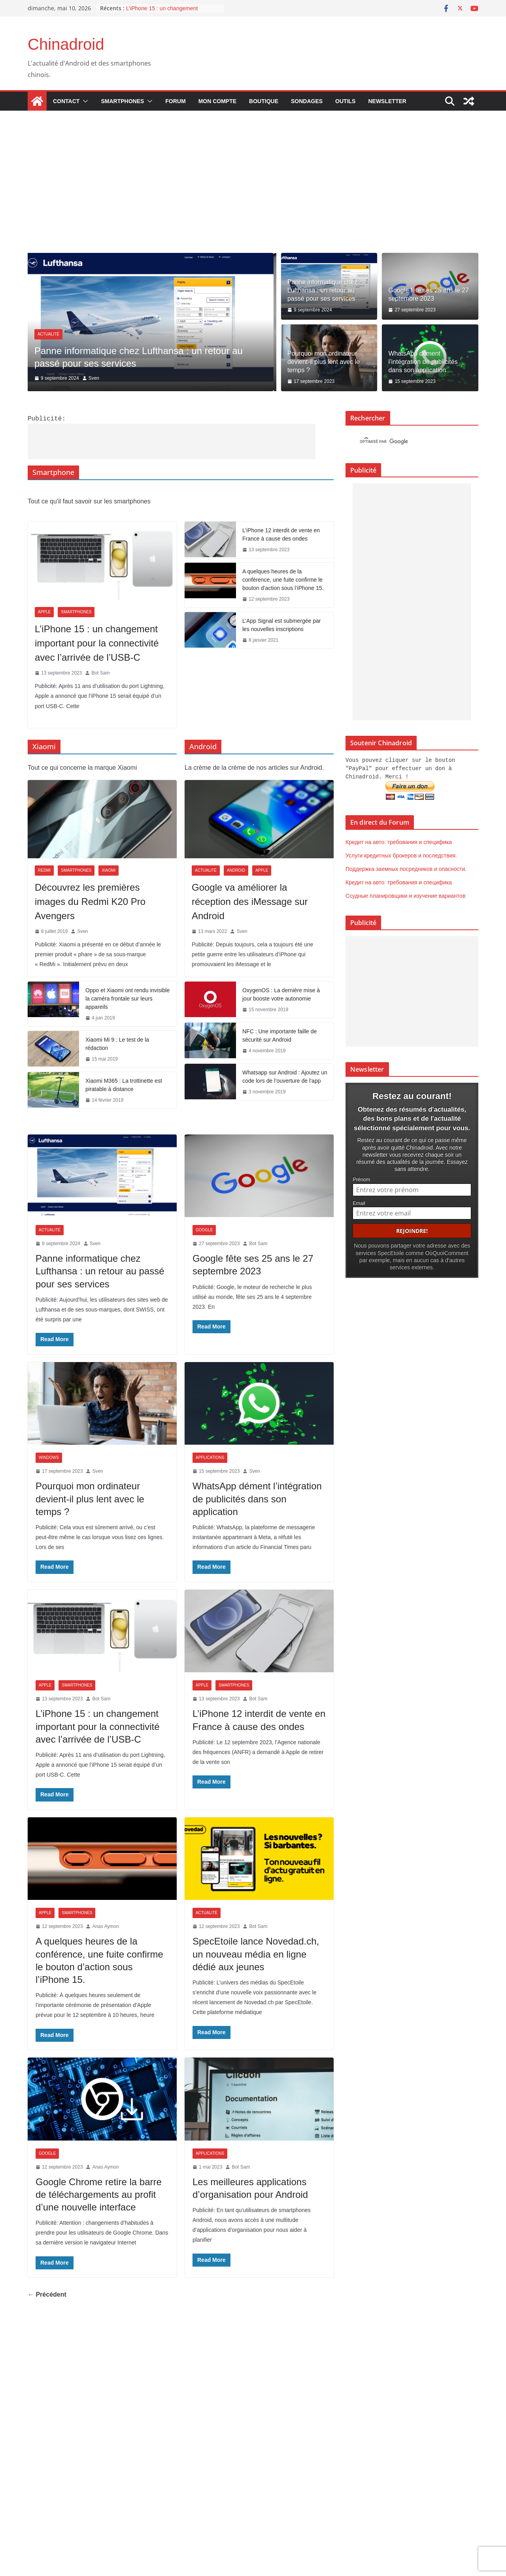 The width and height of the screenshot is (506, 2576). Describe the element at coordinates (210, 1457) in the screenshot. I see `Applications` at that location.